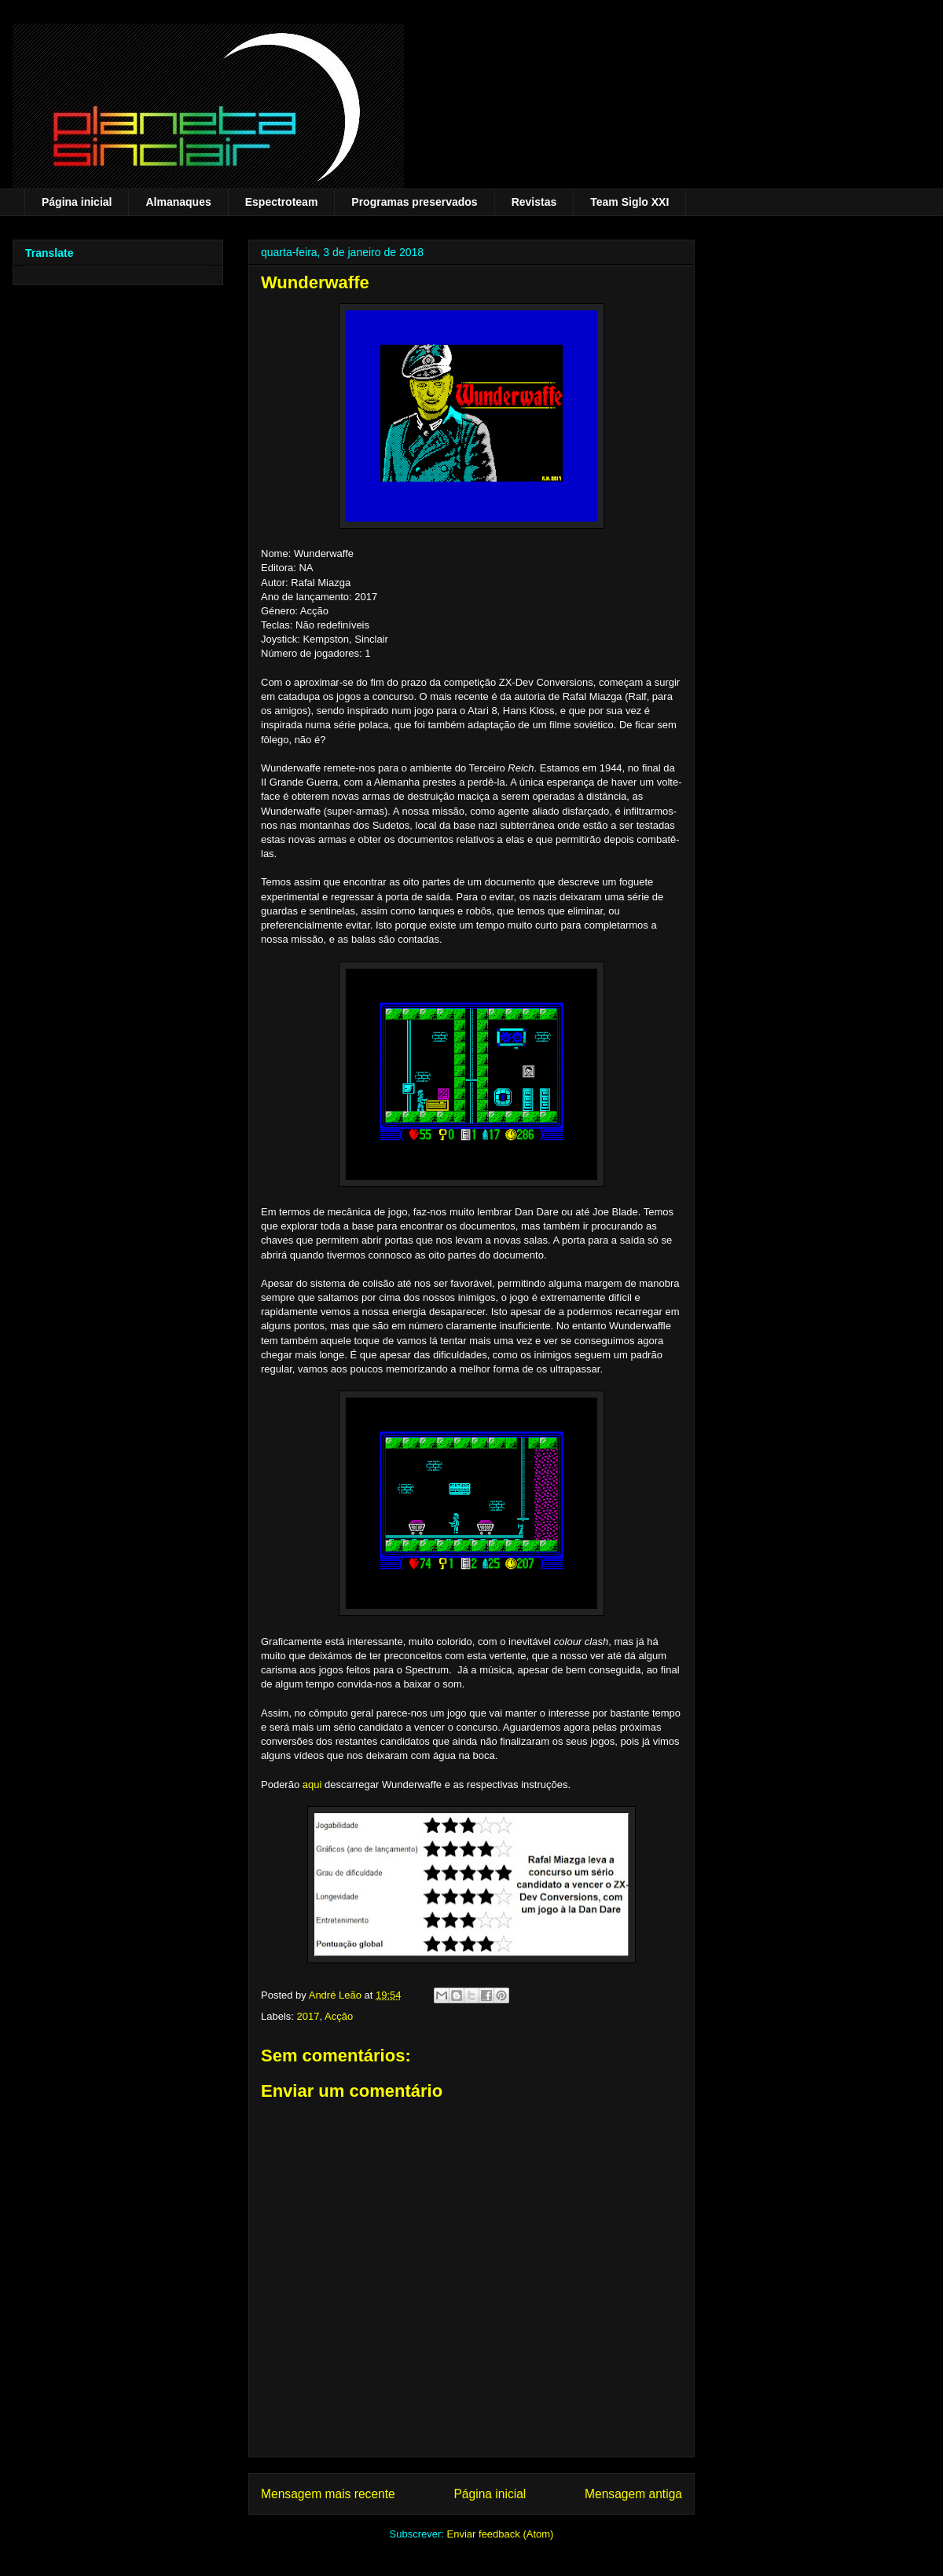 This screenshot has height=2576, width=943. I want to click on Enviar feedback (Atom), so click(500, 2534).